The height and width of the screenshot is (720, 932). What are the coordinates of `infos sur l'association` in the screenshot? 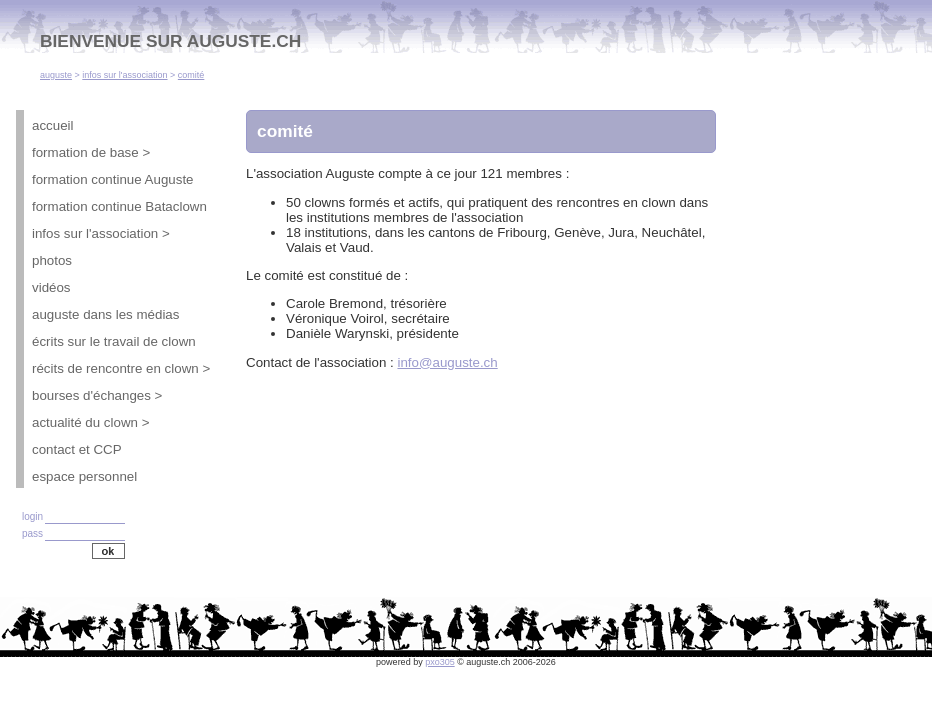 It's located at (124, 75).